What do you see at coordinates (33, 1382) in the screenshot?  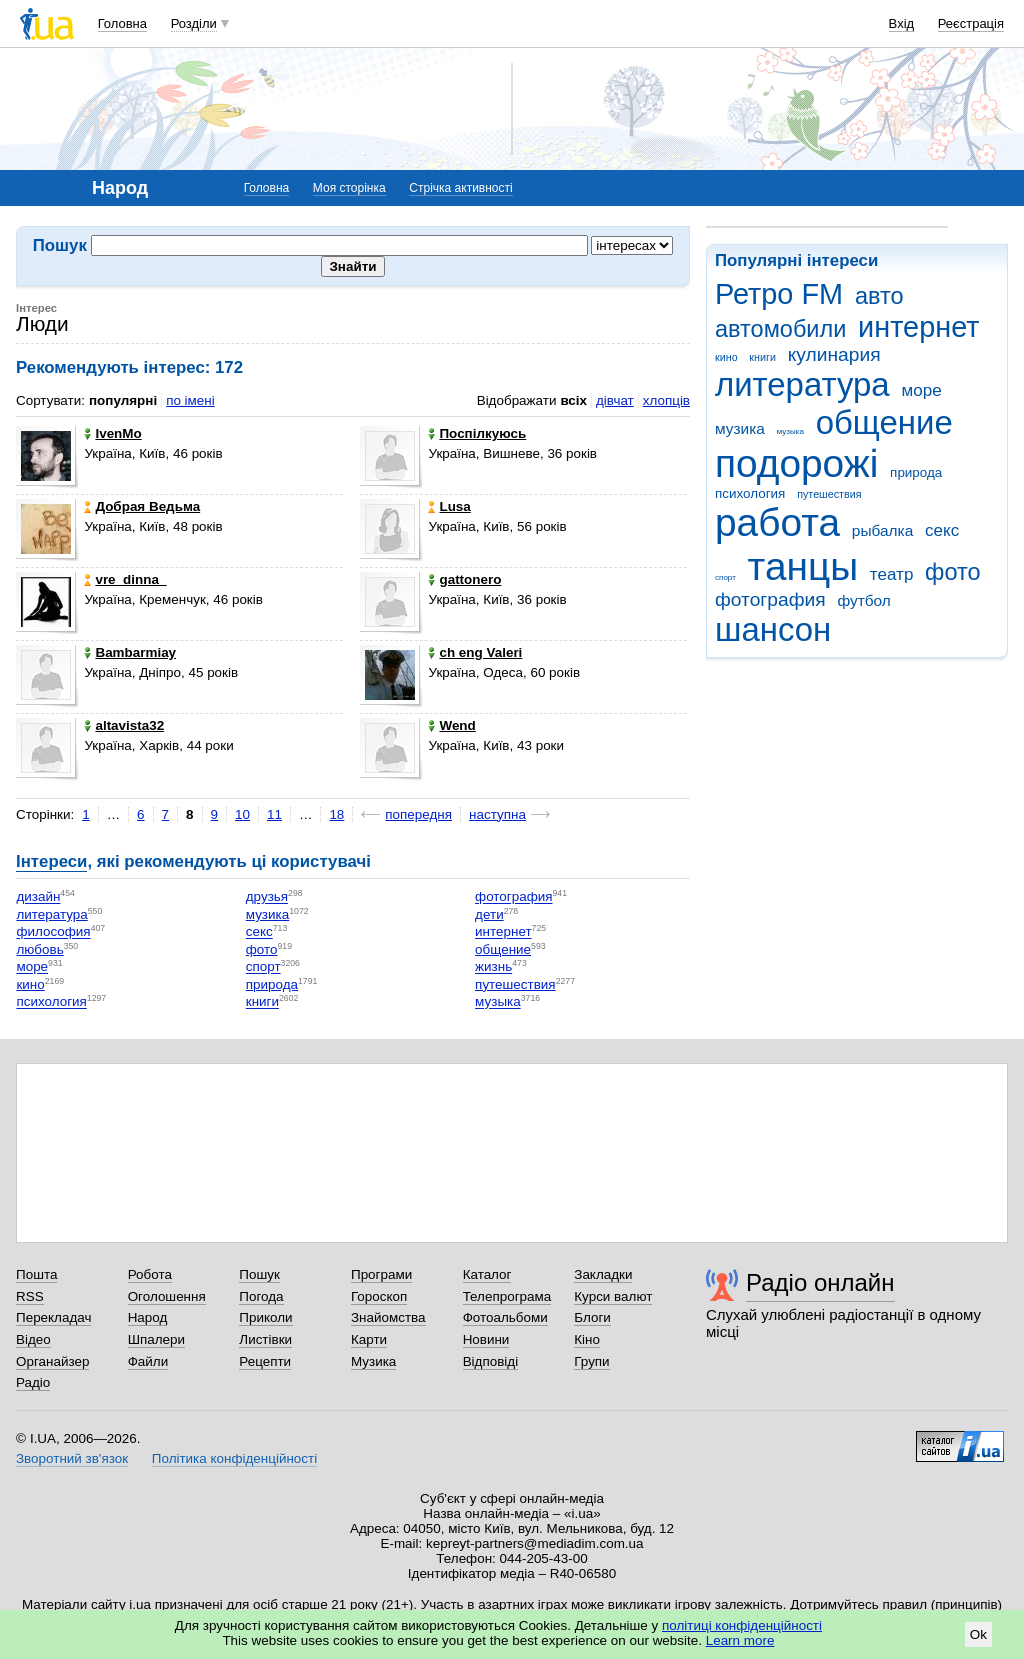 I see `Радіо` at bounding box center [33, 1382].